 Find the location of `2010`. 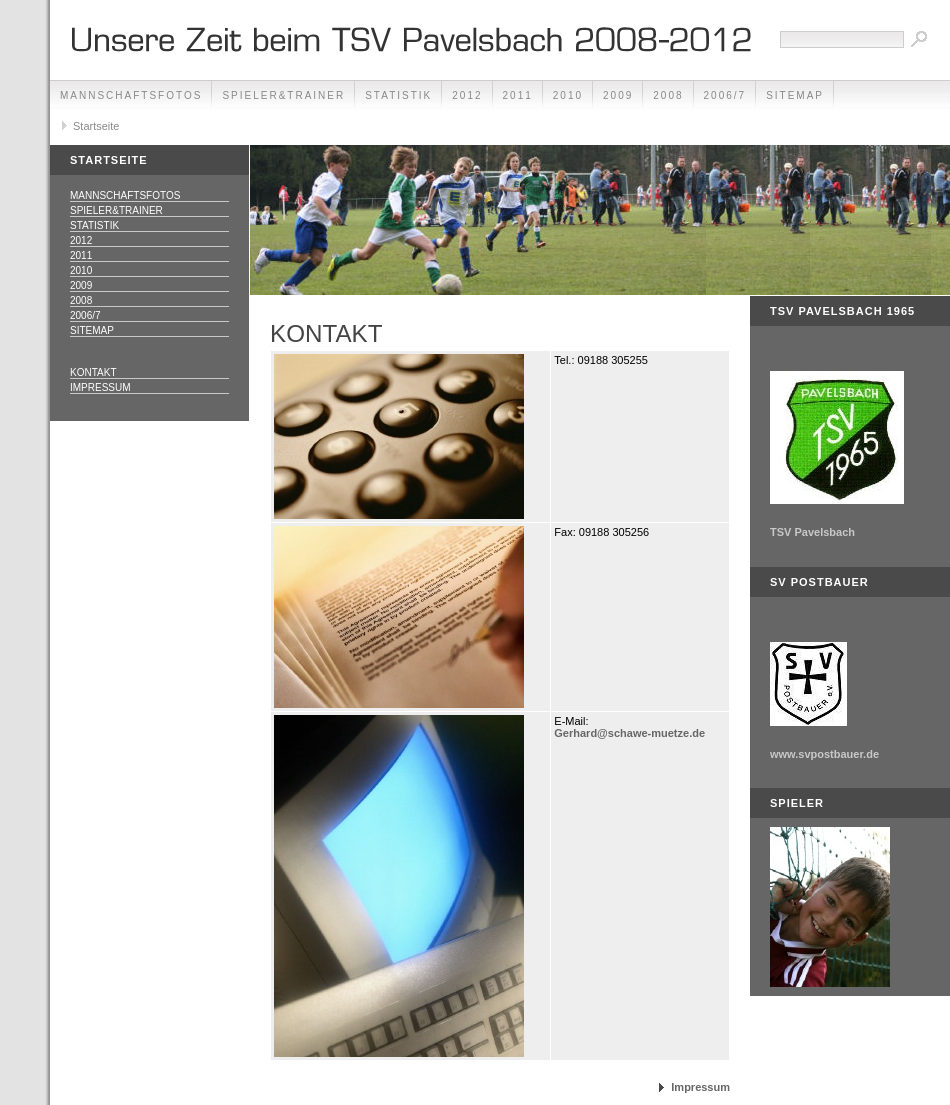

2010 is located at coordinates (568, 95).